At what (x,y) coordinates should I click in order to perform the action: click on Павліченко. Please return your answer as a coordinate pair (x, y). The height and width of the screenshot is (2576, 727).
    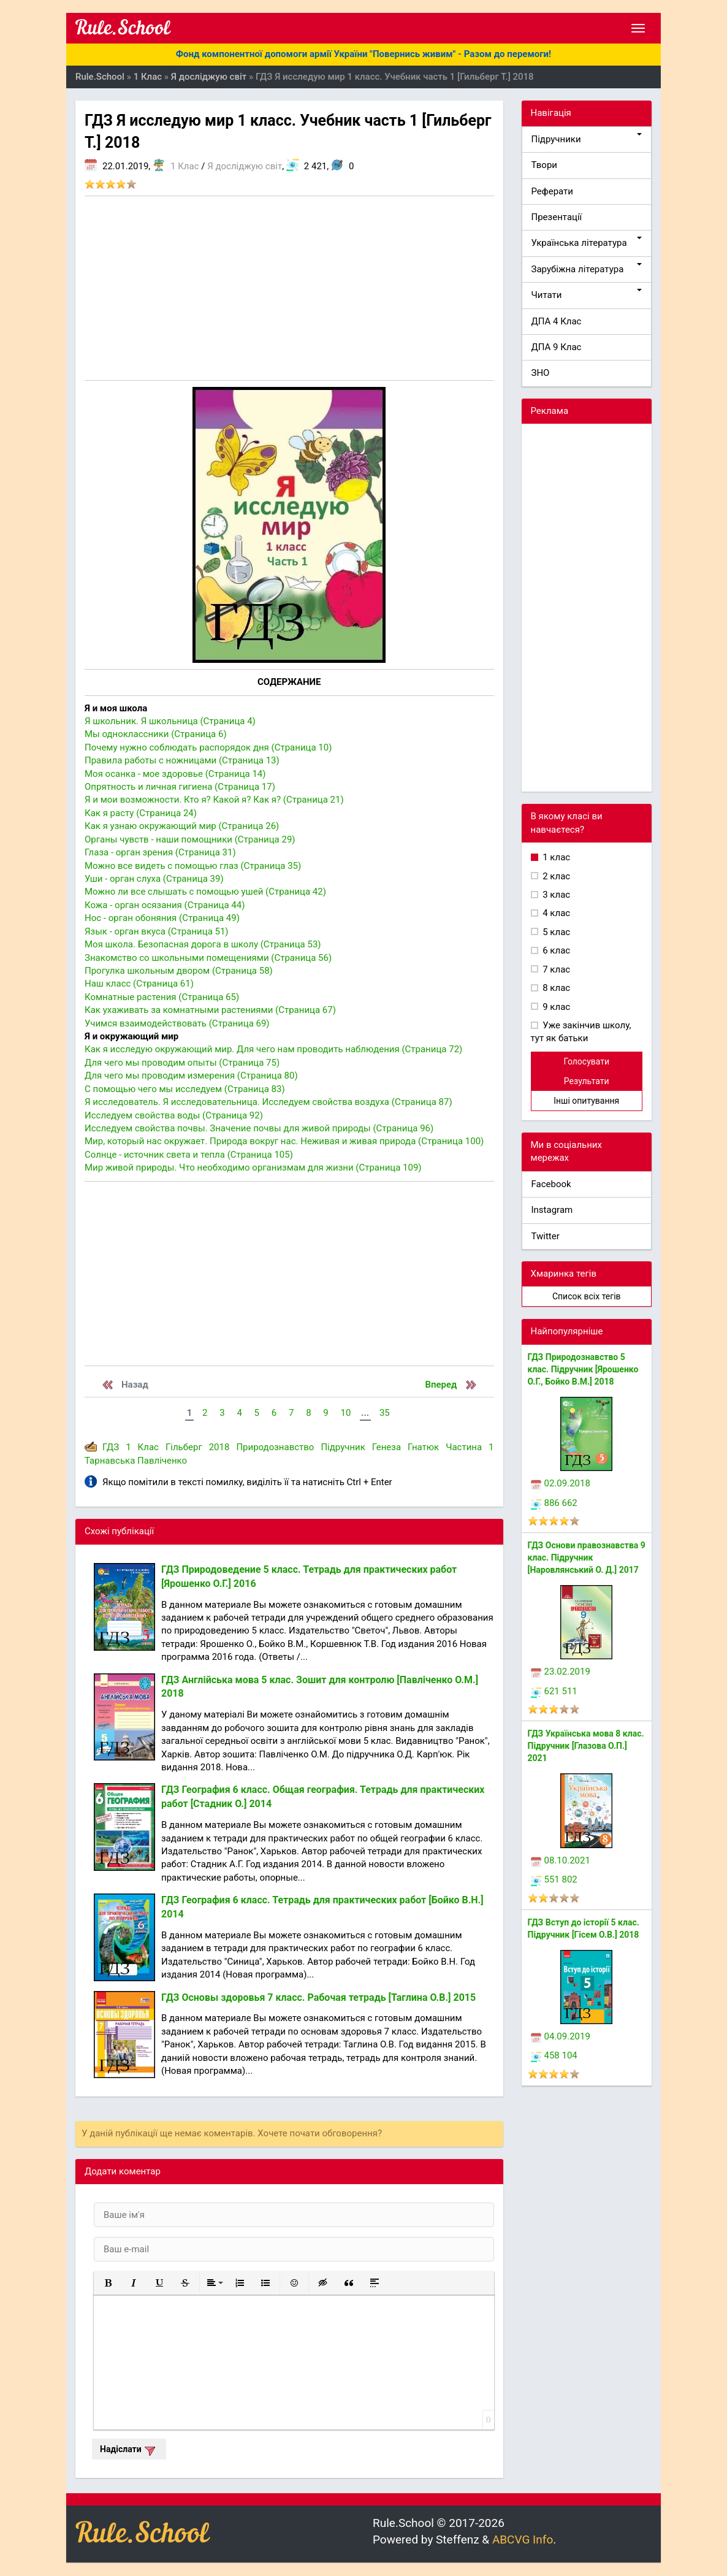
    Looking at the image, I should click on (162, 1460).